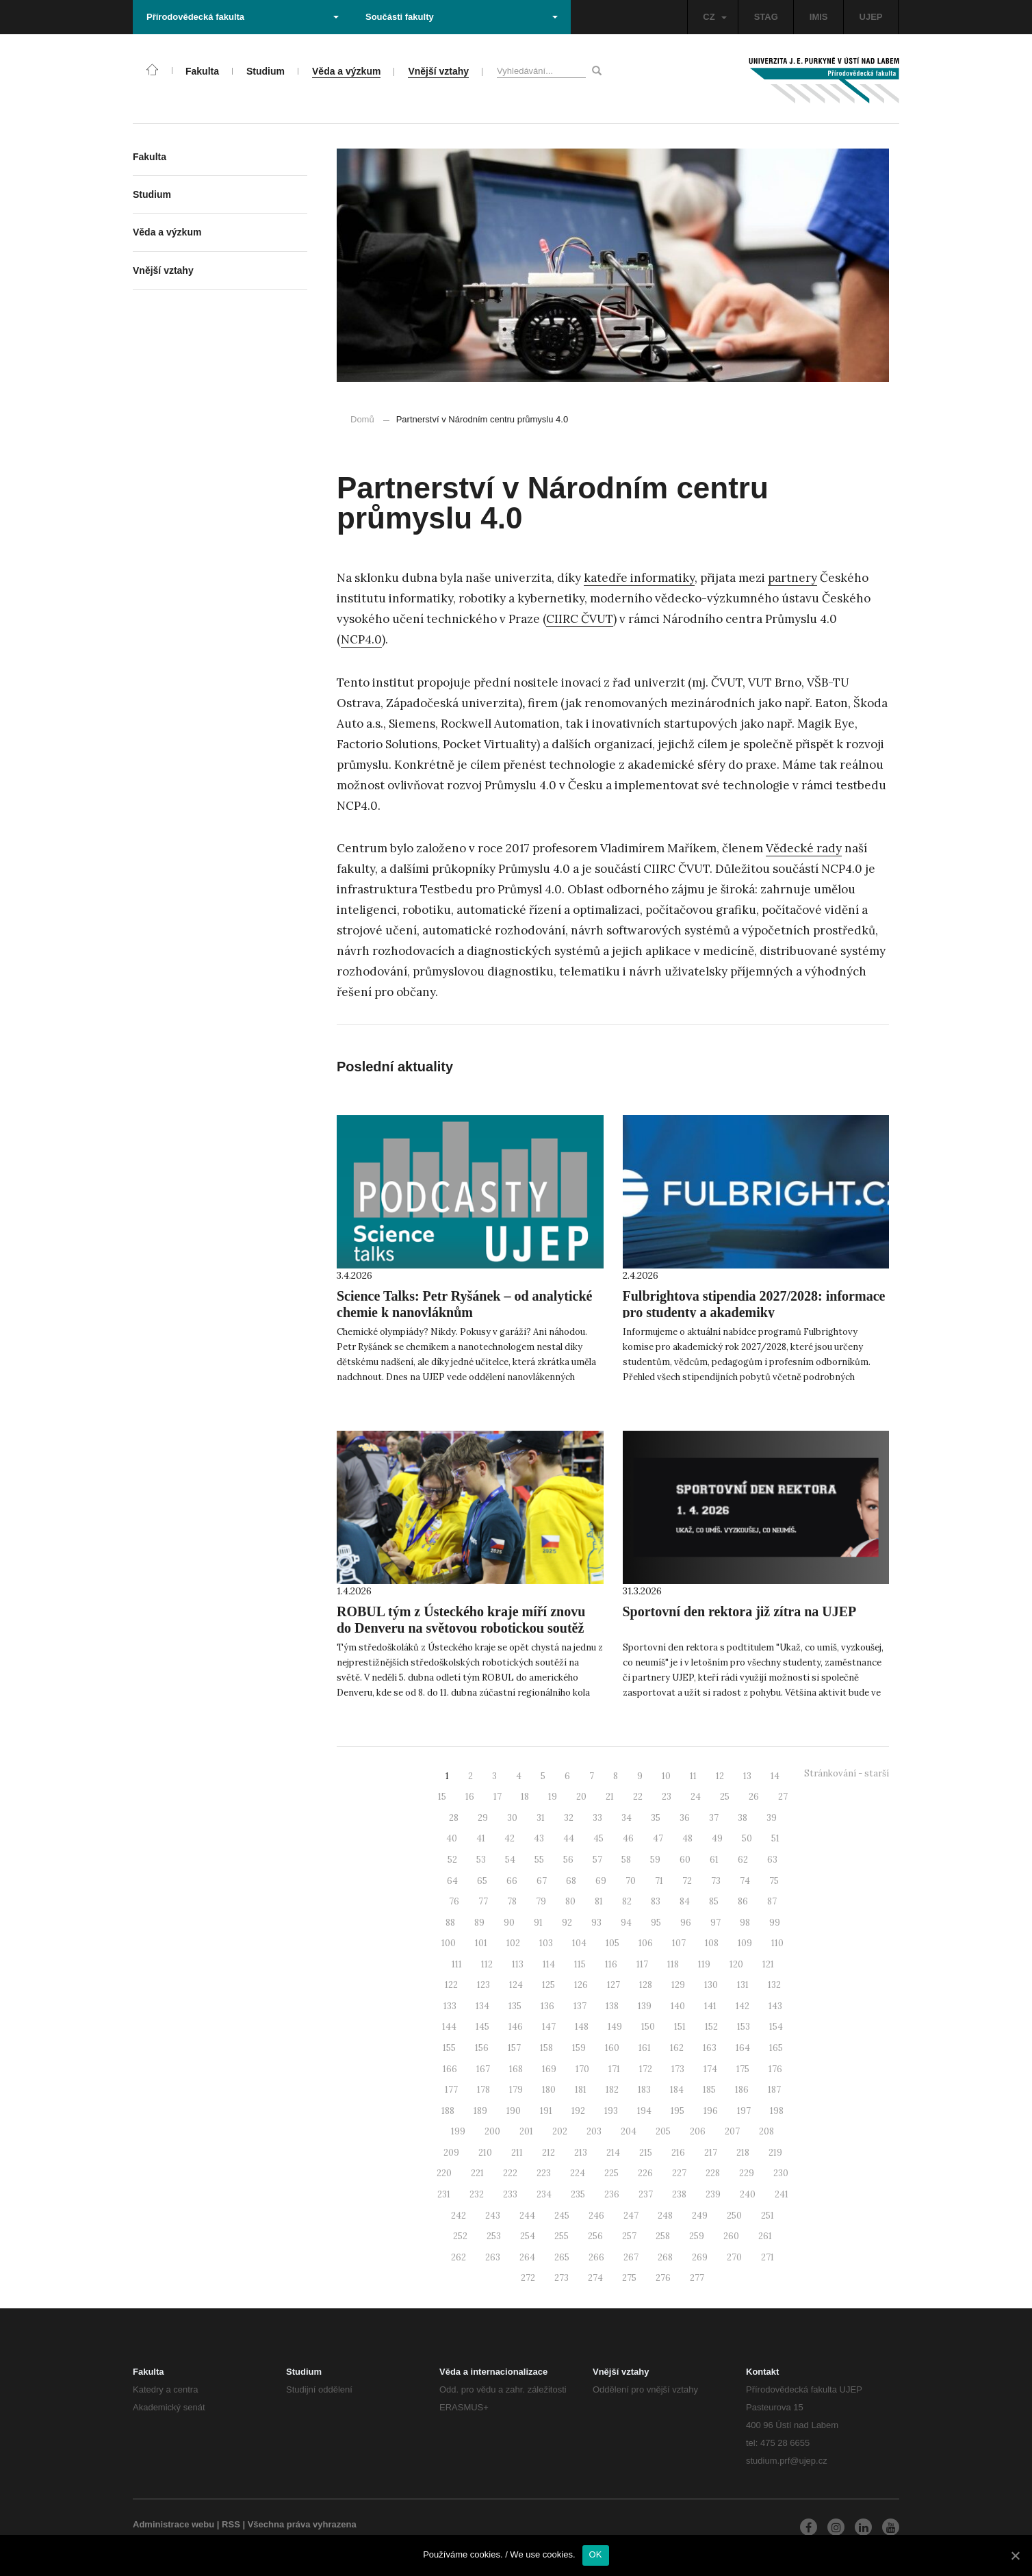  What do you see at coordinates (709, 2089) in the screenshot?
I see `185` at bounding box center [709, 2089].